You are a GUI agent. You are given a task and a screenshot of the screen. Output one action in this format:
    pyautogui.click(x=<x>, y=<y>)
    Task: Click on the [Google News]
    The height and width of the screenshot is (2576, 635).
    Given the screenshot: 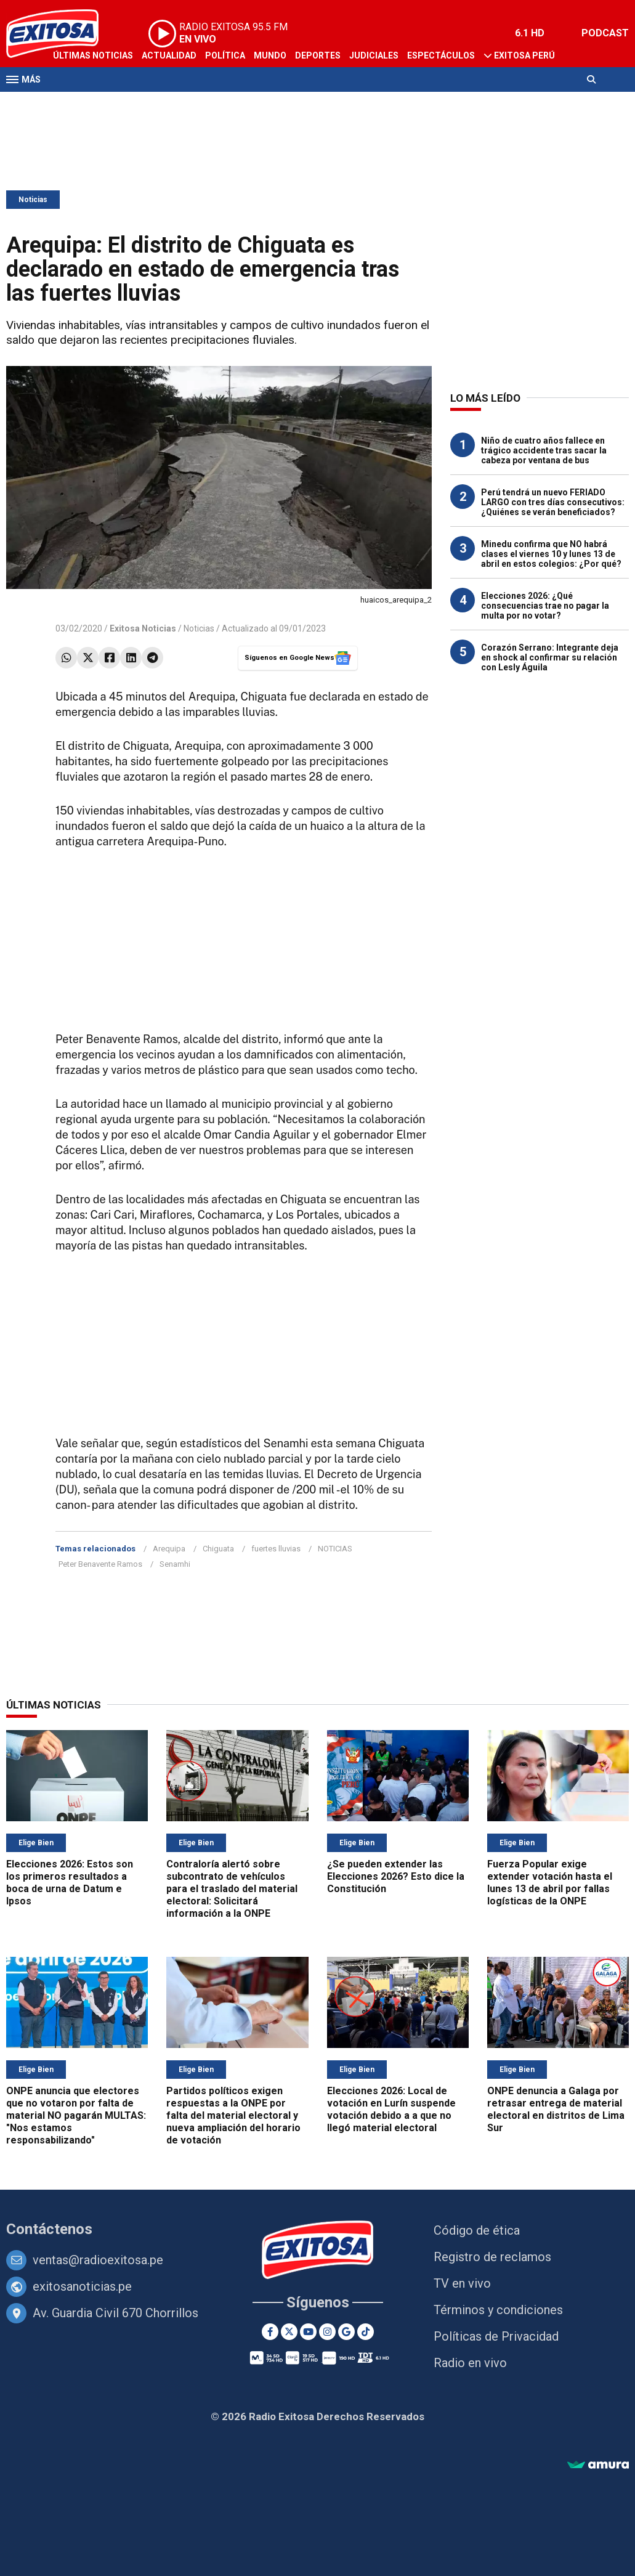 What is the action you would take?
    pyautogui.click(x=346, y=2331)
    